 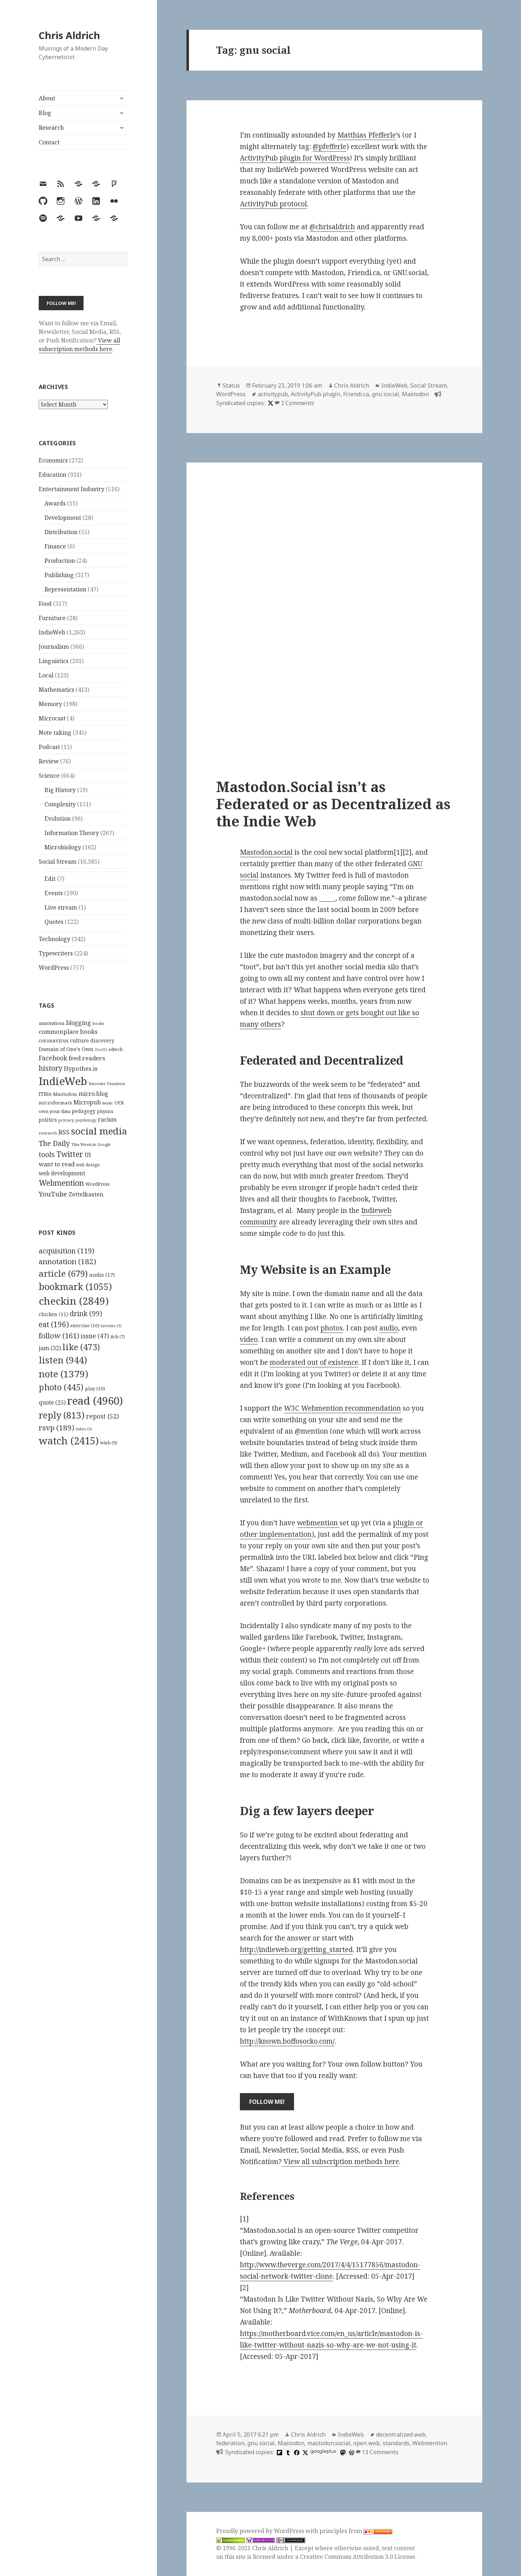 What do you see at coordinates (45, 1093) in the screenshot?
I see `ITBio [ITBio (139 items)]` at bounding box center [45, 1093].